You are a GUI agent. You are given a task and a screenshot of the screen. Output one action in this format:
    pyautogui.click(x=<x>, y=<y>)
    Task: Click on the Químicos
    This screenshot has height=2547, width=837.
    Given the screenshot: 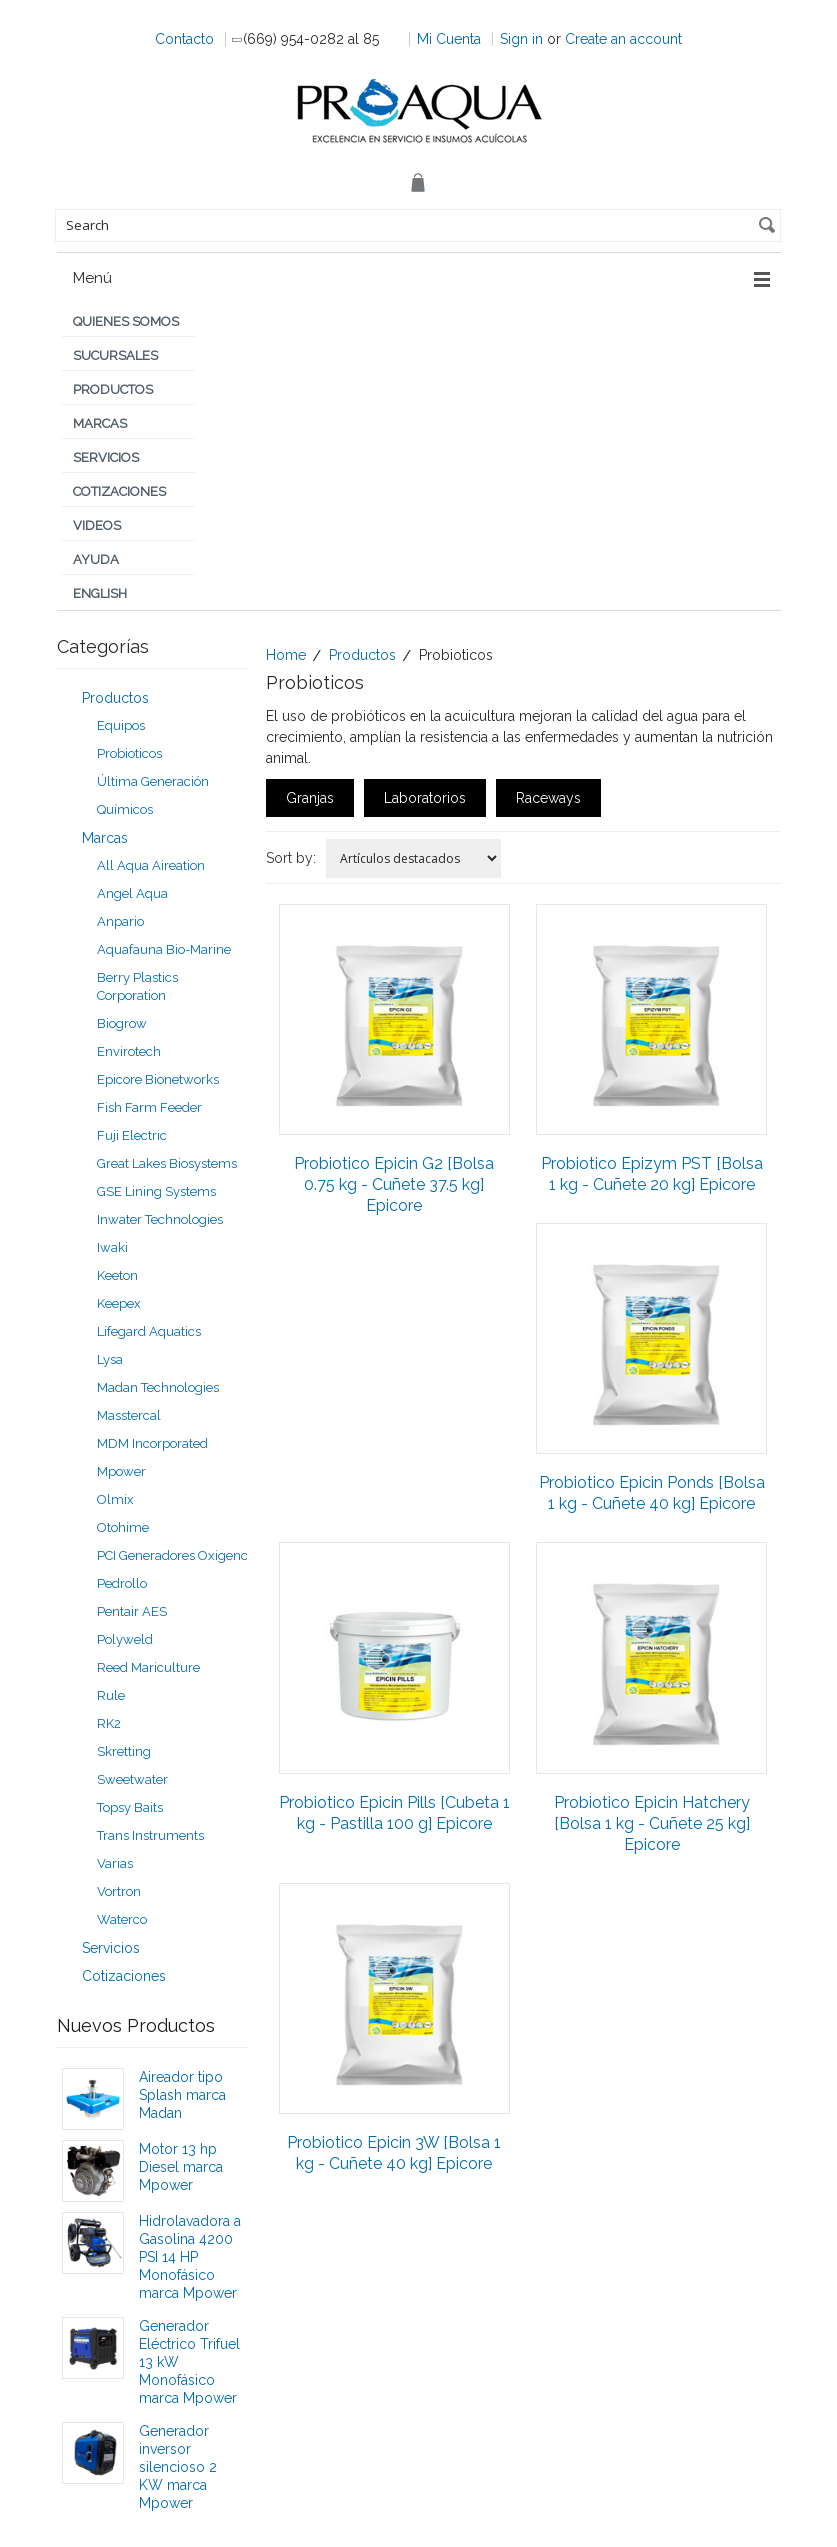 What is the action you would take?
    pyautogui.click(x=125, y=809)
    